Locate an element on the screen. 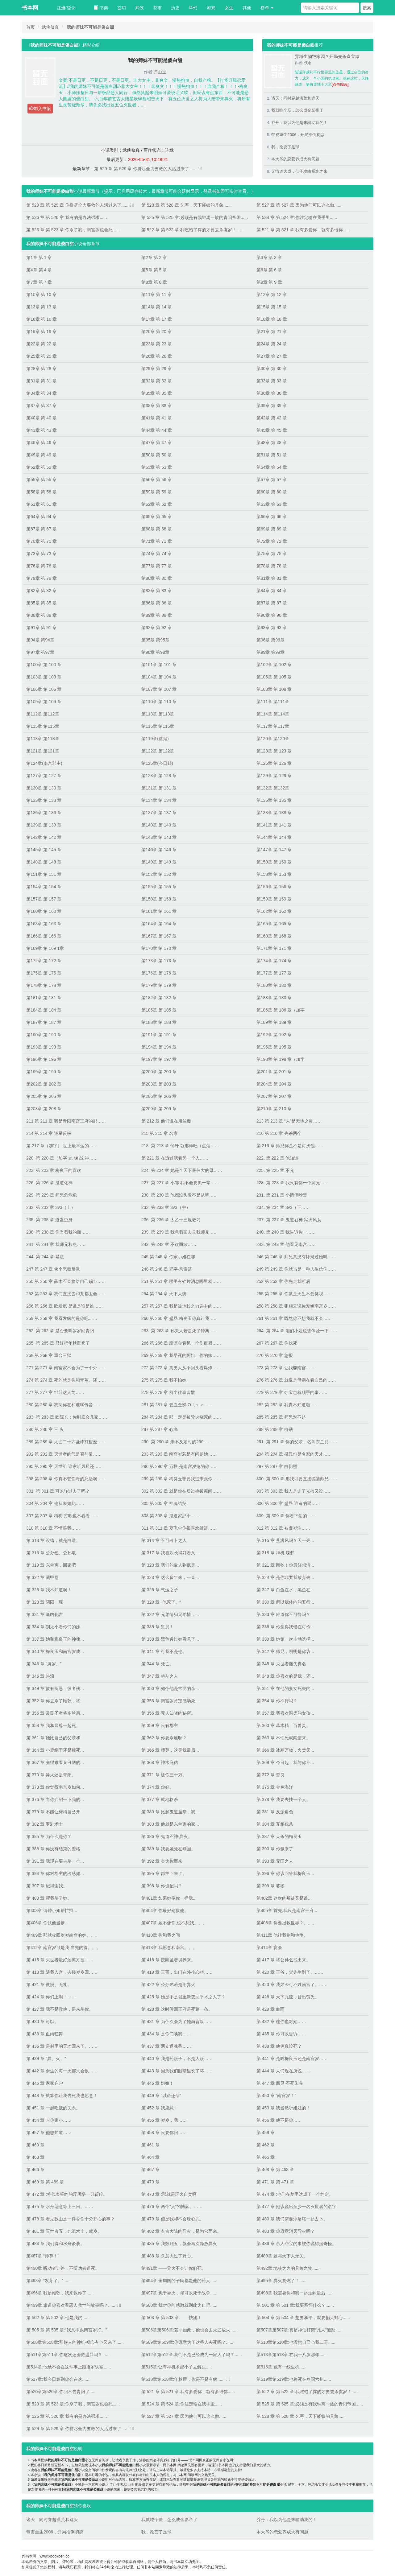  第64章 第 64 章 is located at coordinates (41, 516).